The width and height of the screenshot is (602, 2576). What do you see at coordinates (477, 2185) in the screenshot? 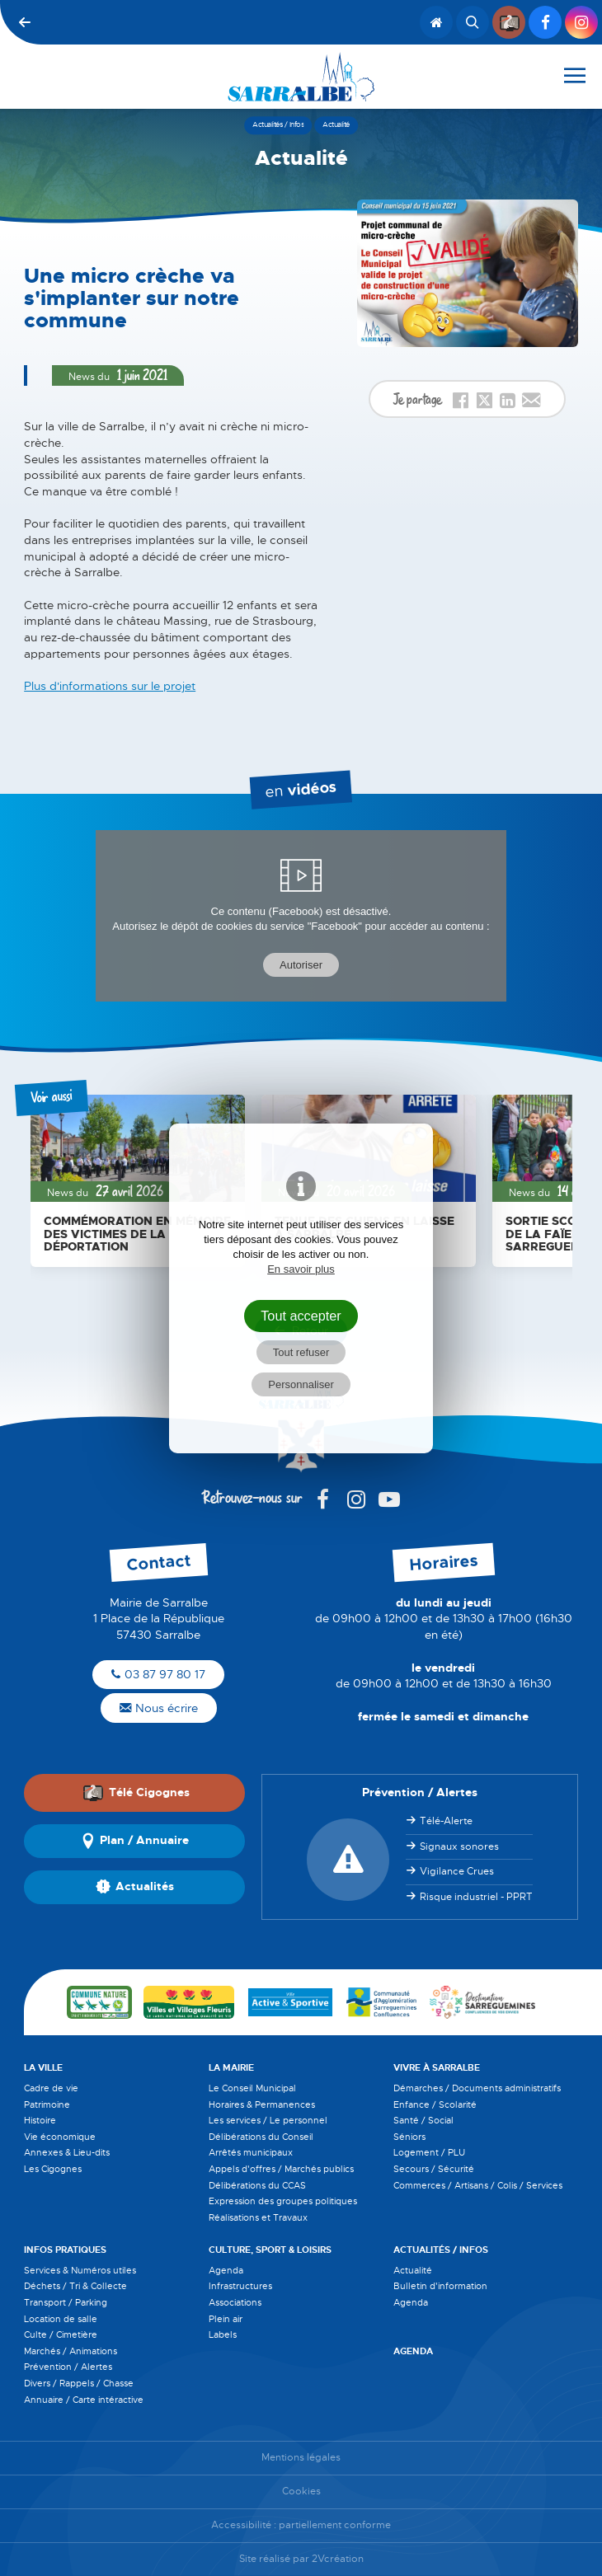
I see `Commerces / Artisans / Colis / Services` at bounding box center [477, 2185].